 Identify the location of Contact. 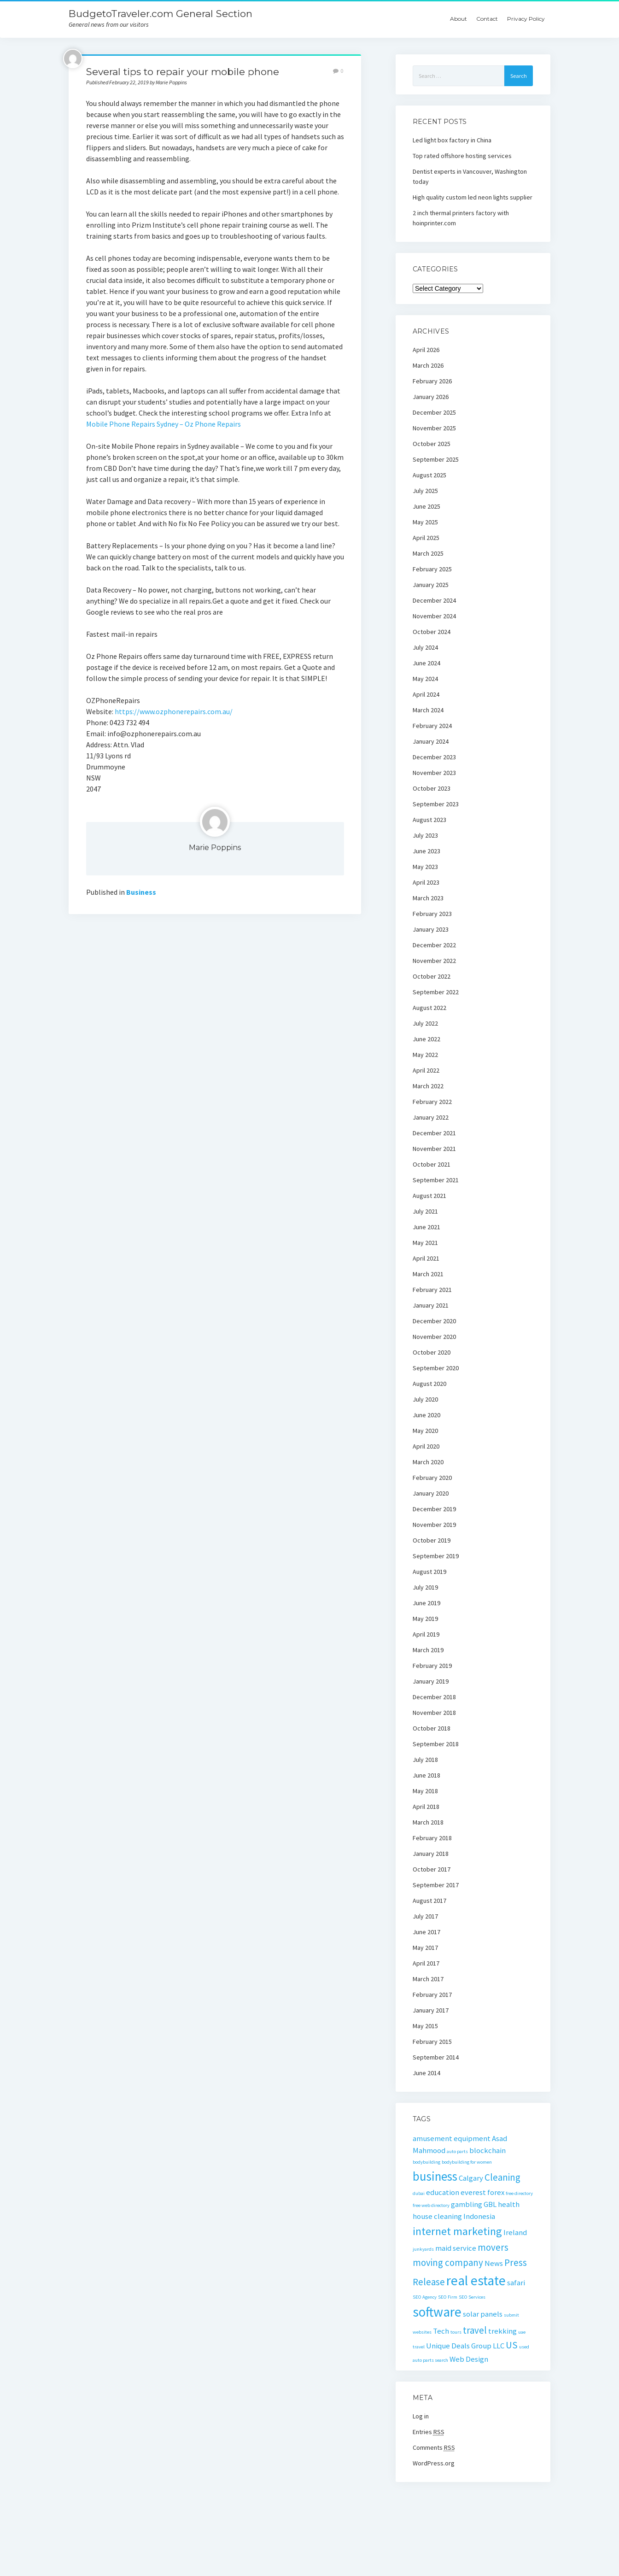
(487, 18).